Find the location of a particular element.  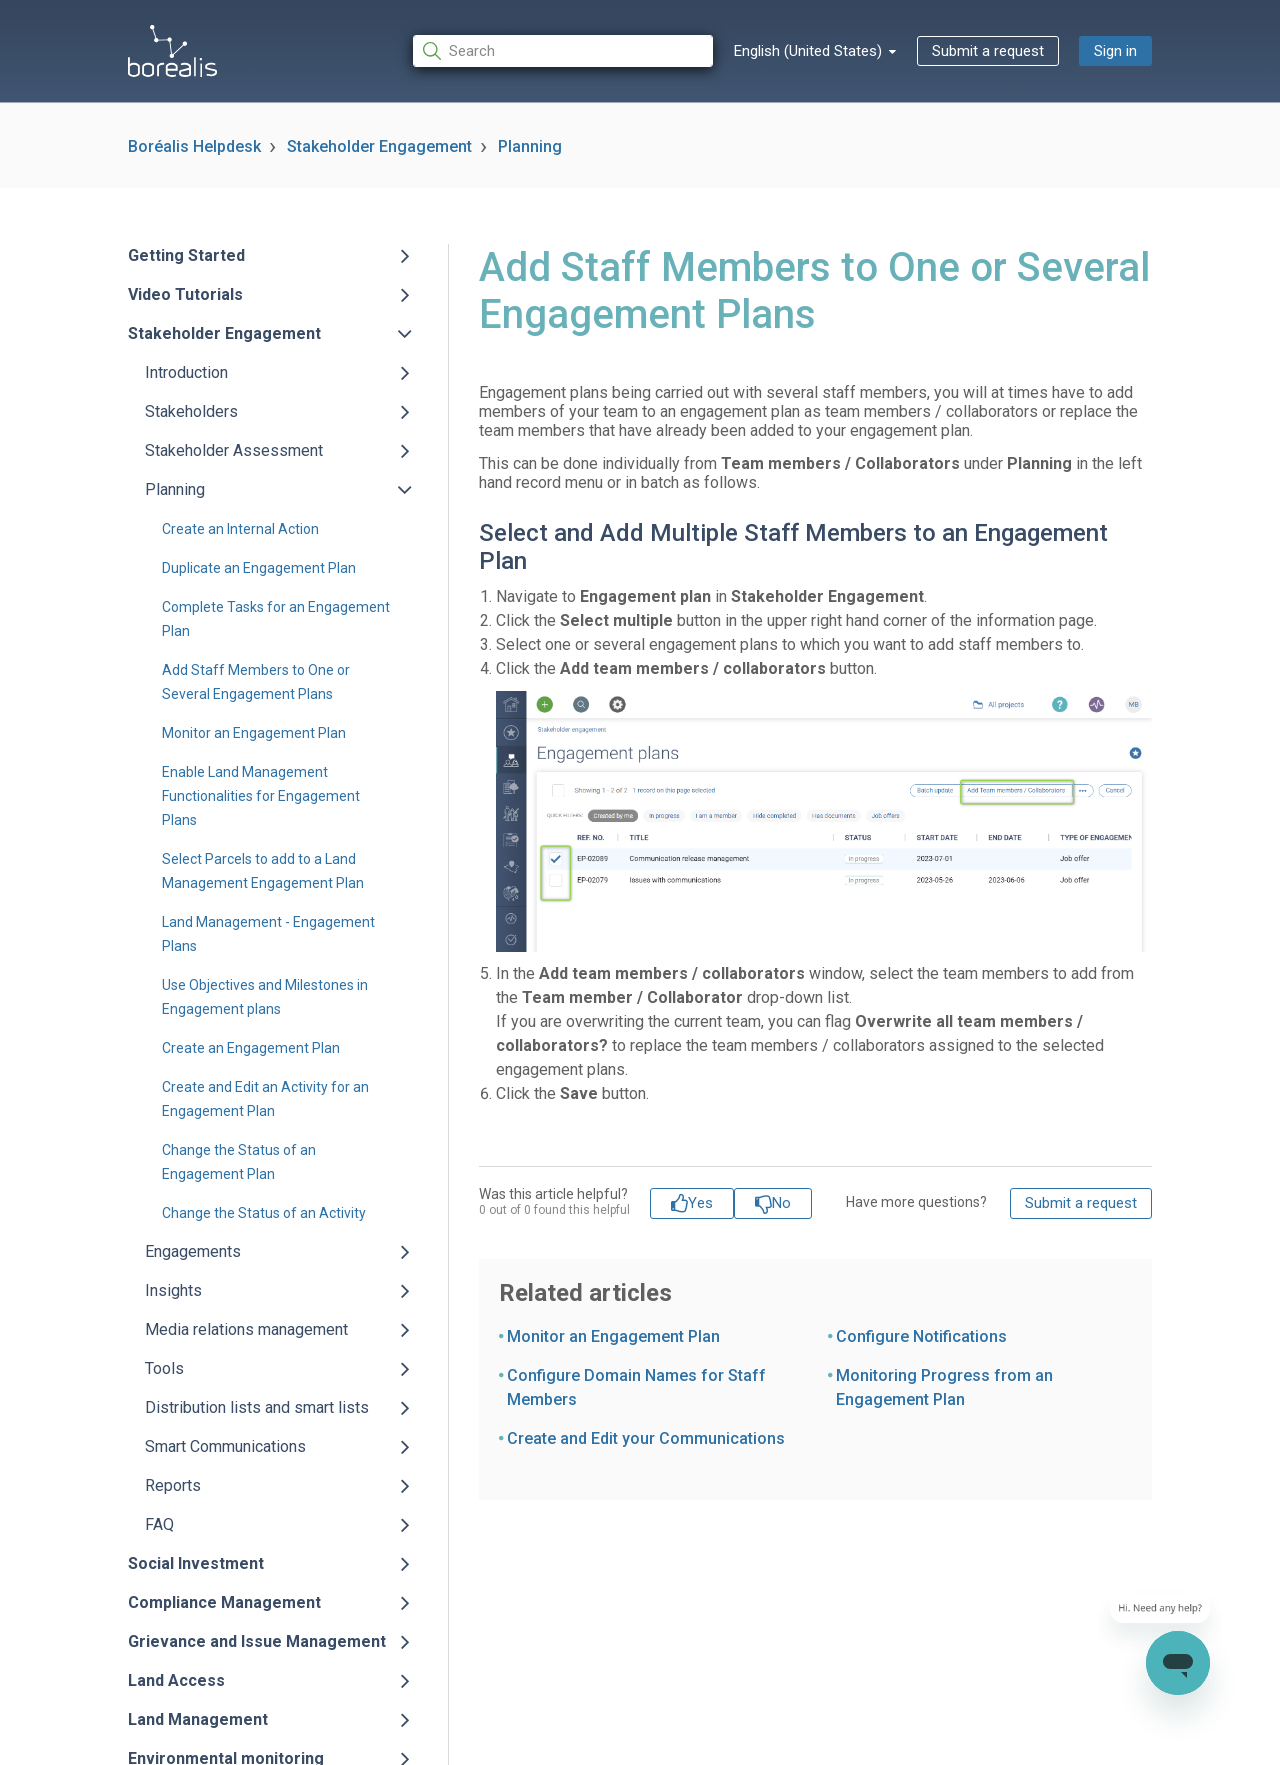

English (United States) is located at coordinates (810, 51).